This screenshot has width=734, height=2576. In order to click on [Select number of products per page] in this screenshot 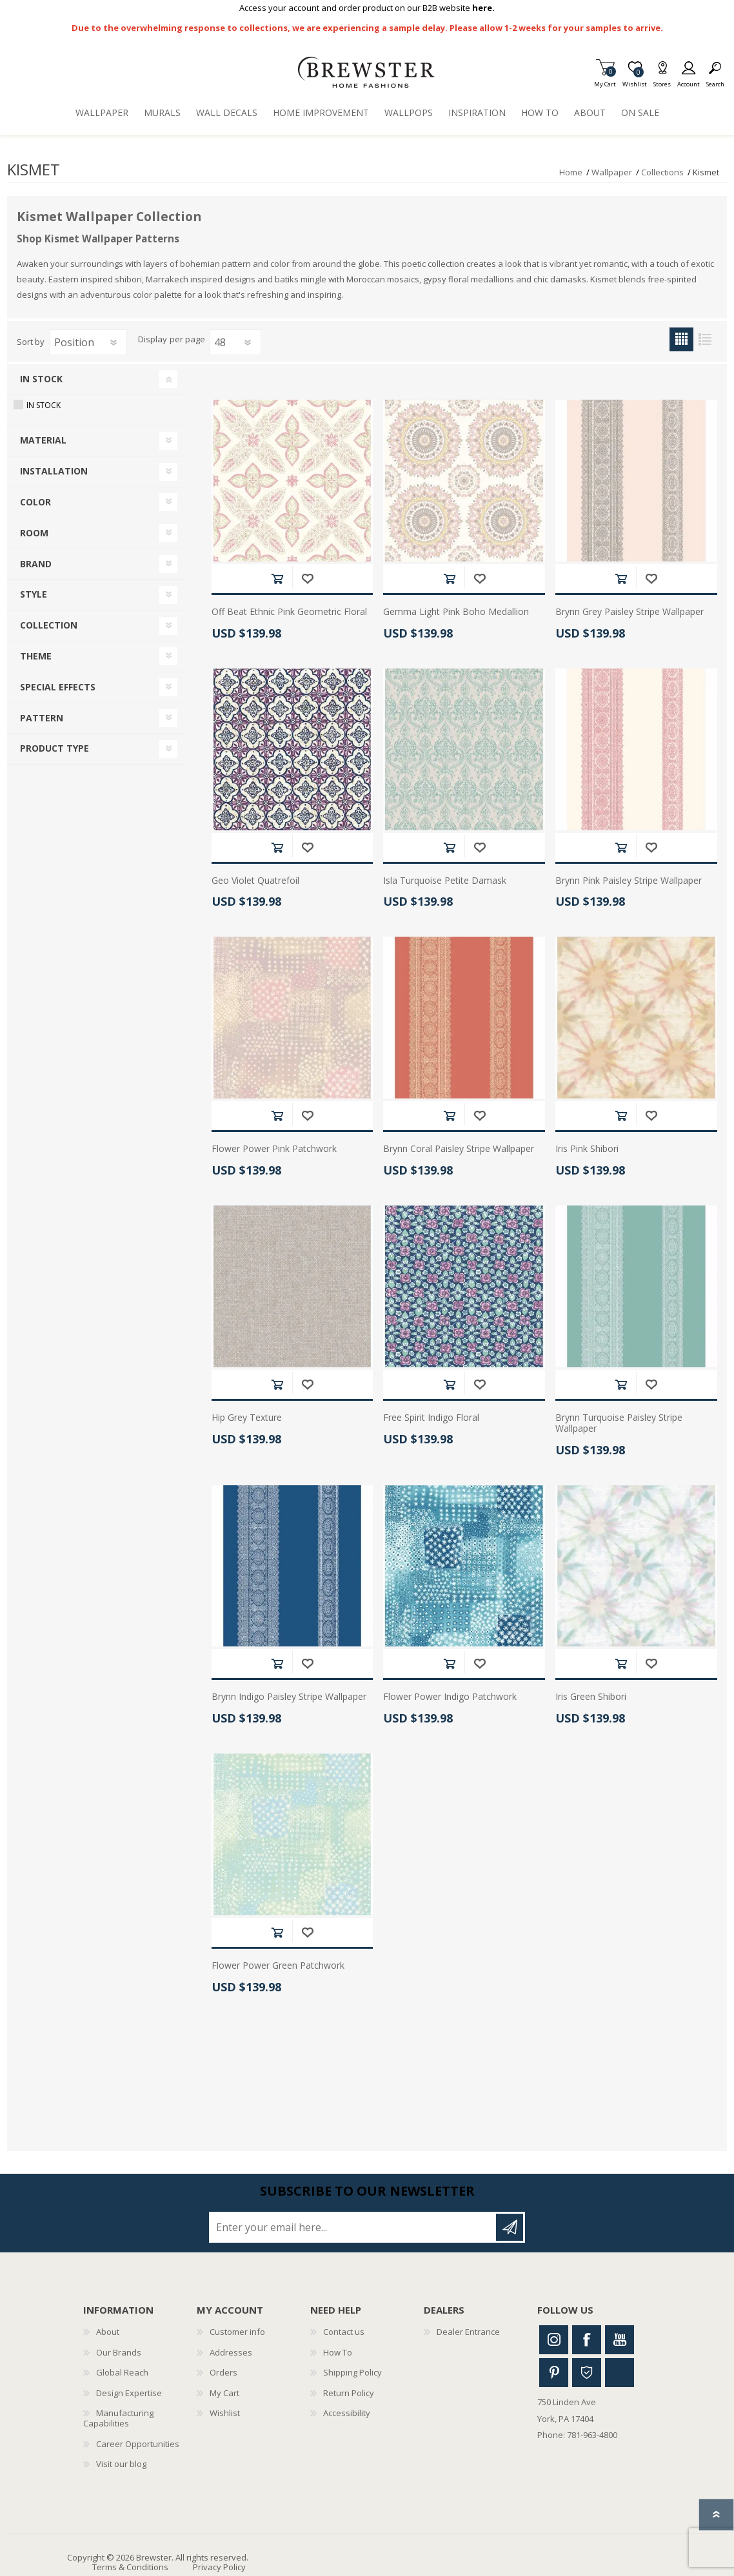, I will do `click(235, 342)`.